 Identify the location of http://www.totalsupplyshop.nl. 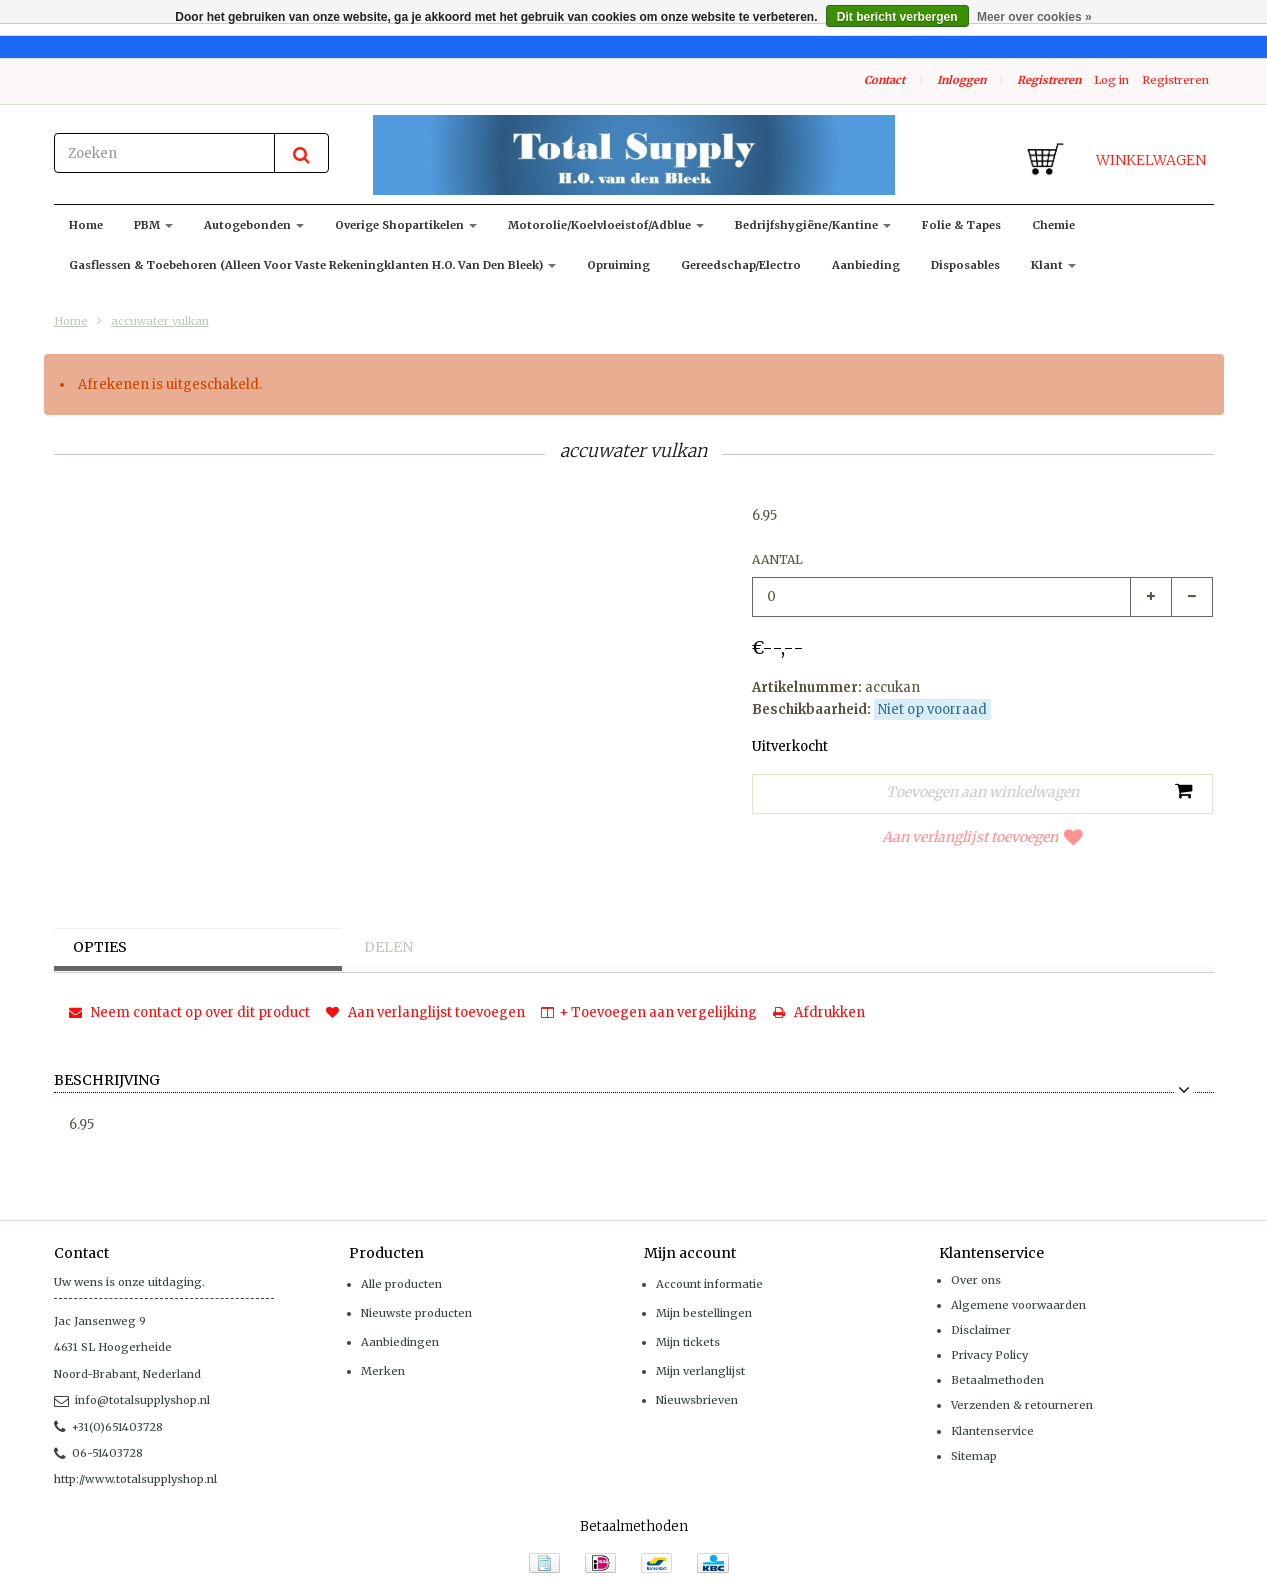
(135, 1479).